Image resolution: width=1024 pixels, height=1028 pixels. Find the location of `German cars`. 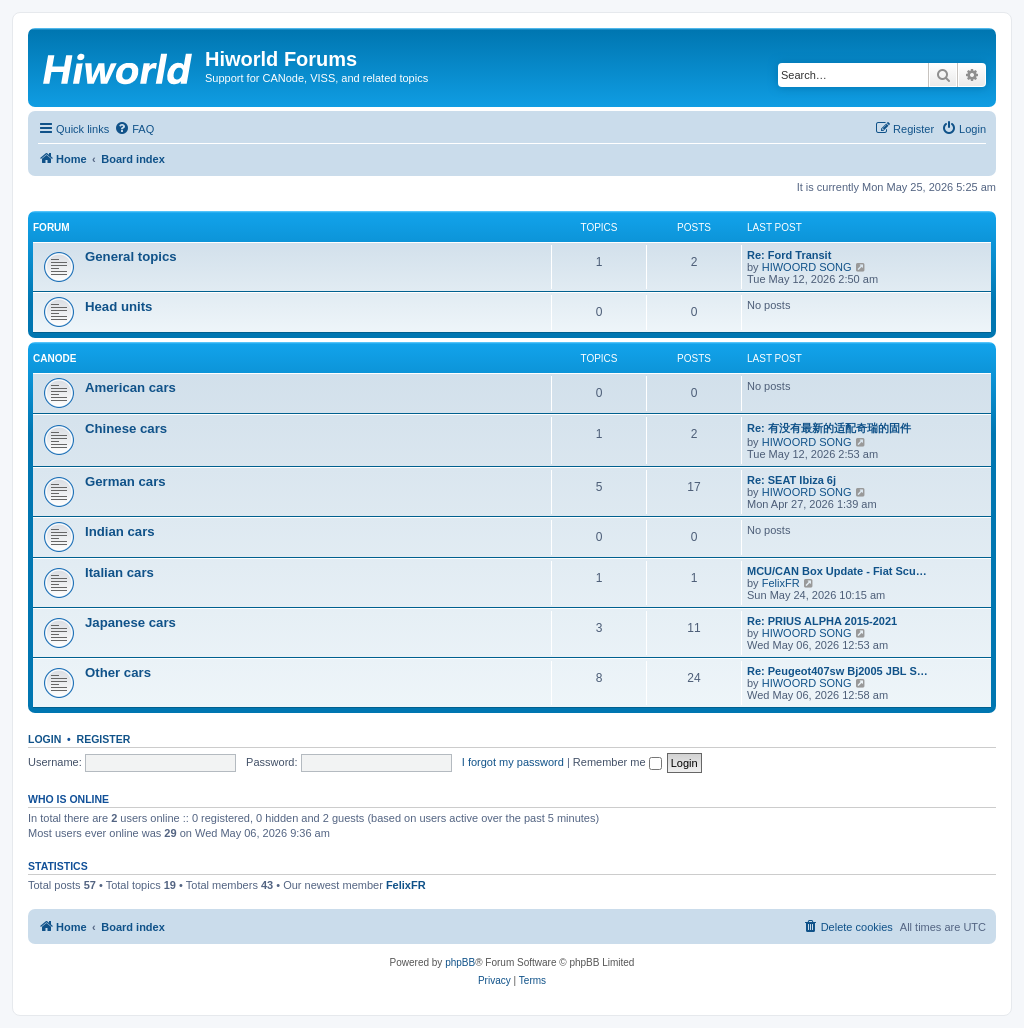

German cars is located at coordinates (125, 481).